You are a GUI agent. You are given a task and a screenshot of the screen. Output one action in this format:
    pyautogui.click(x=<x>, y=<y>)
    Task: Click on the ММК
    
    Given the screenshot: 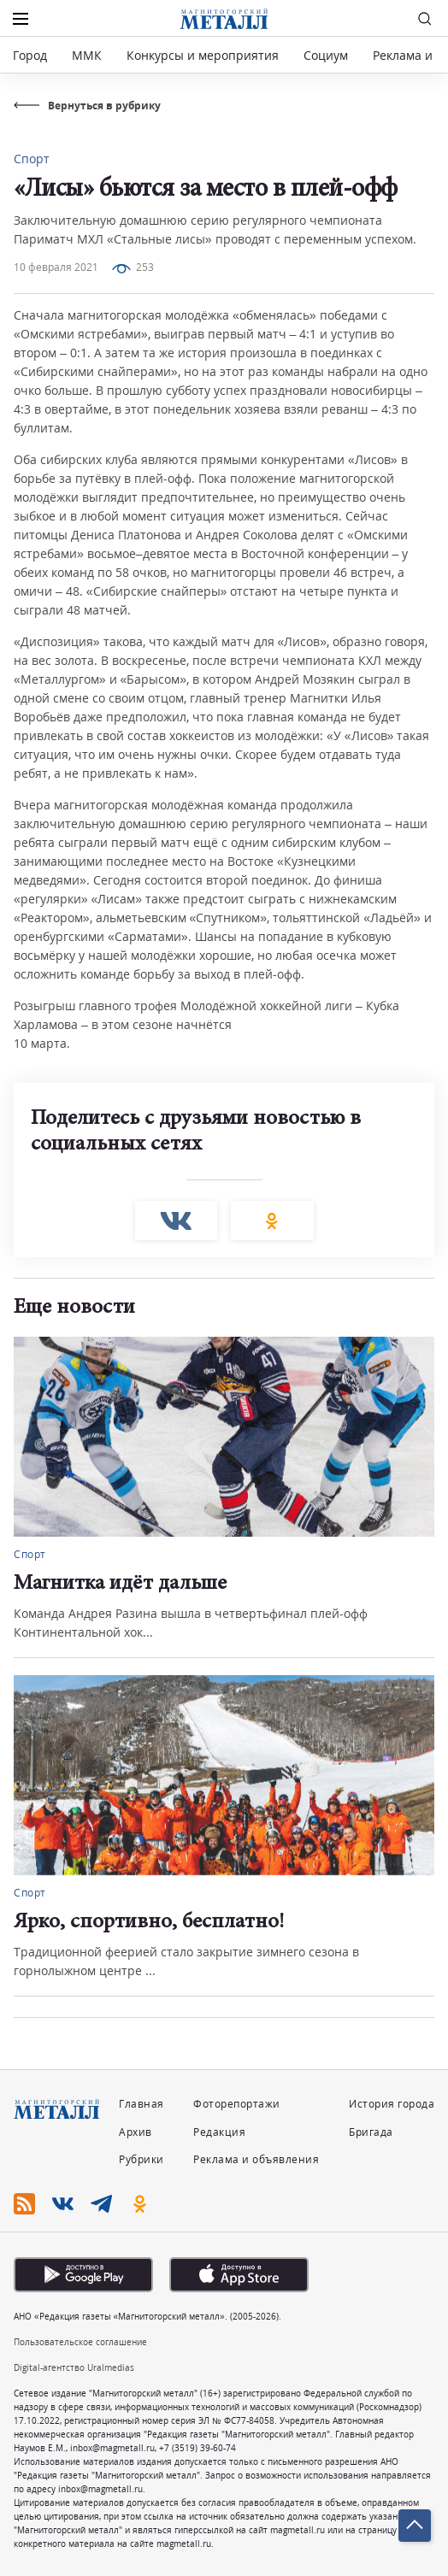 What is the action you would take?
    pyautogui.click(x=87, y=55)
    